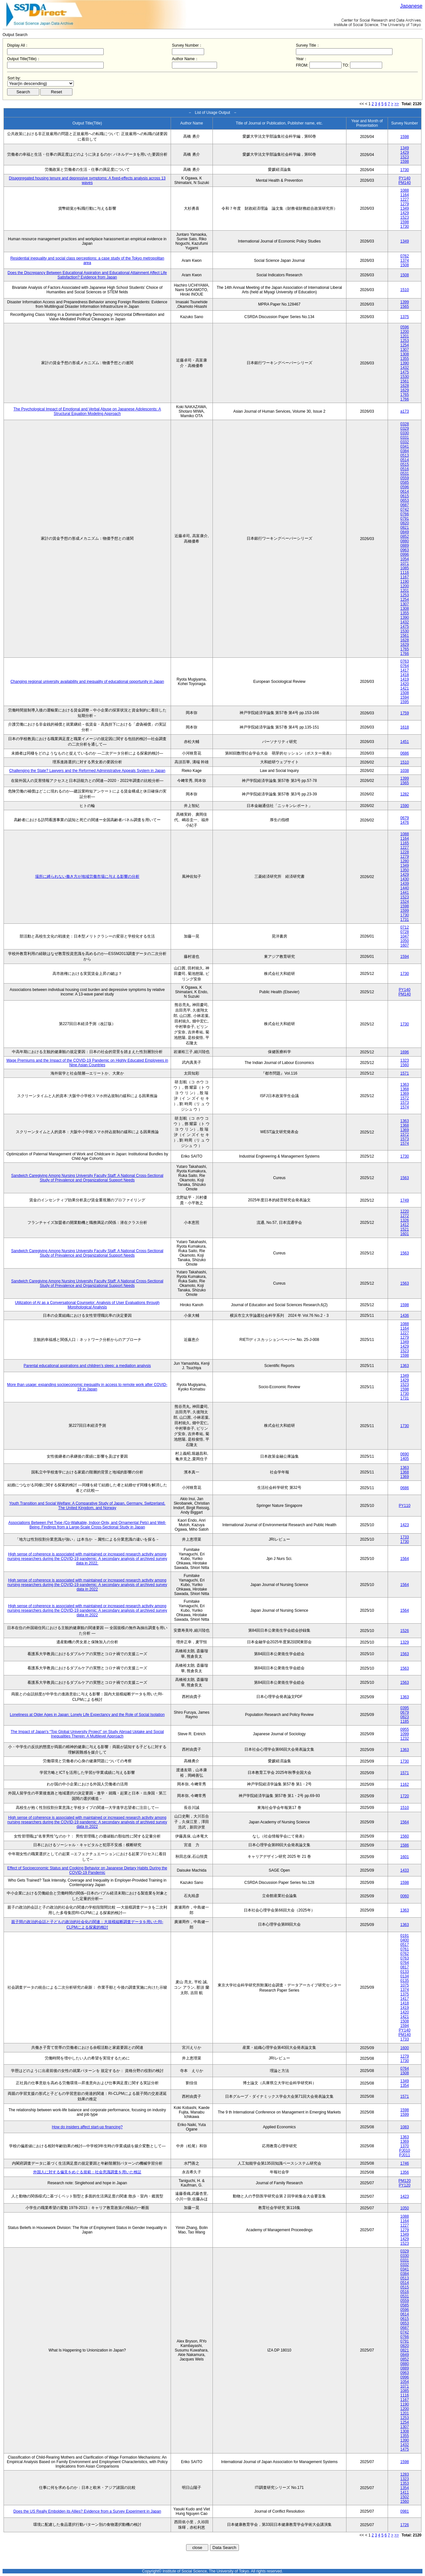 The width and height of the screenshot is (425, 2576). I want to click on 0559, so click(404, 478).